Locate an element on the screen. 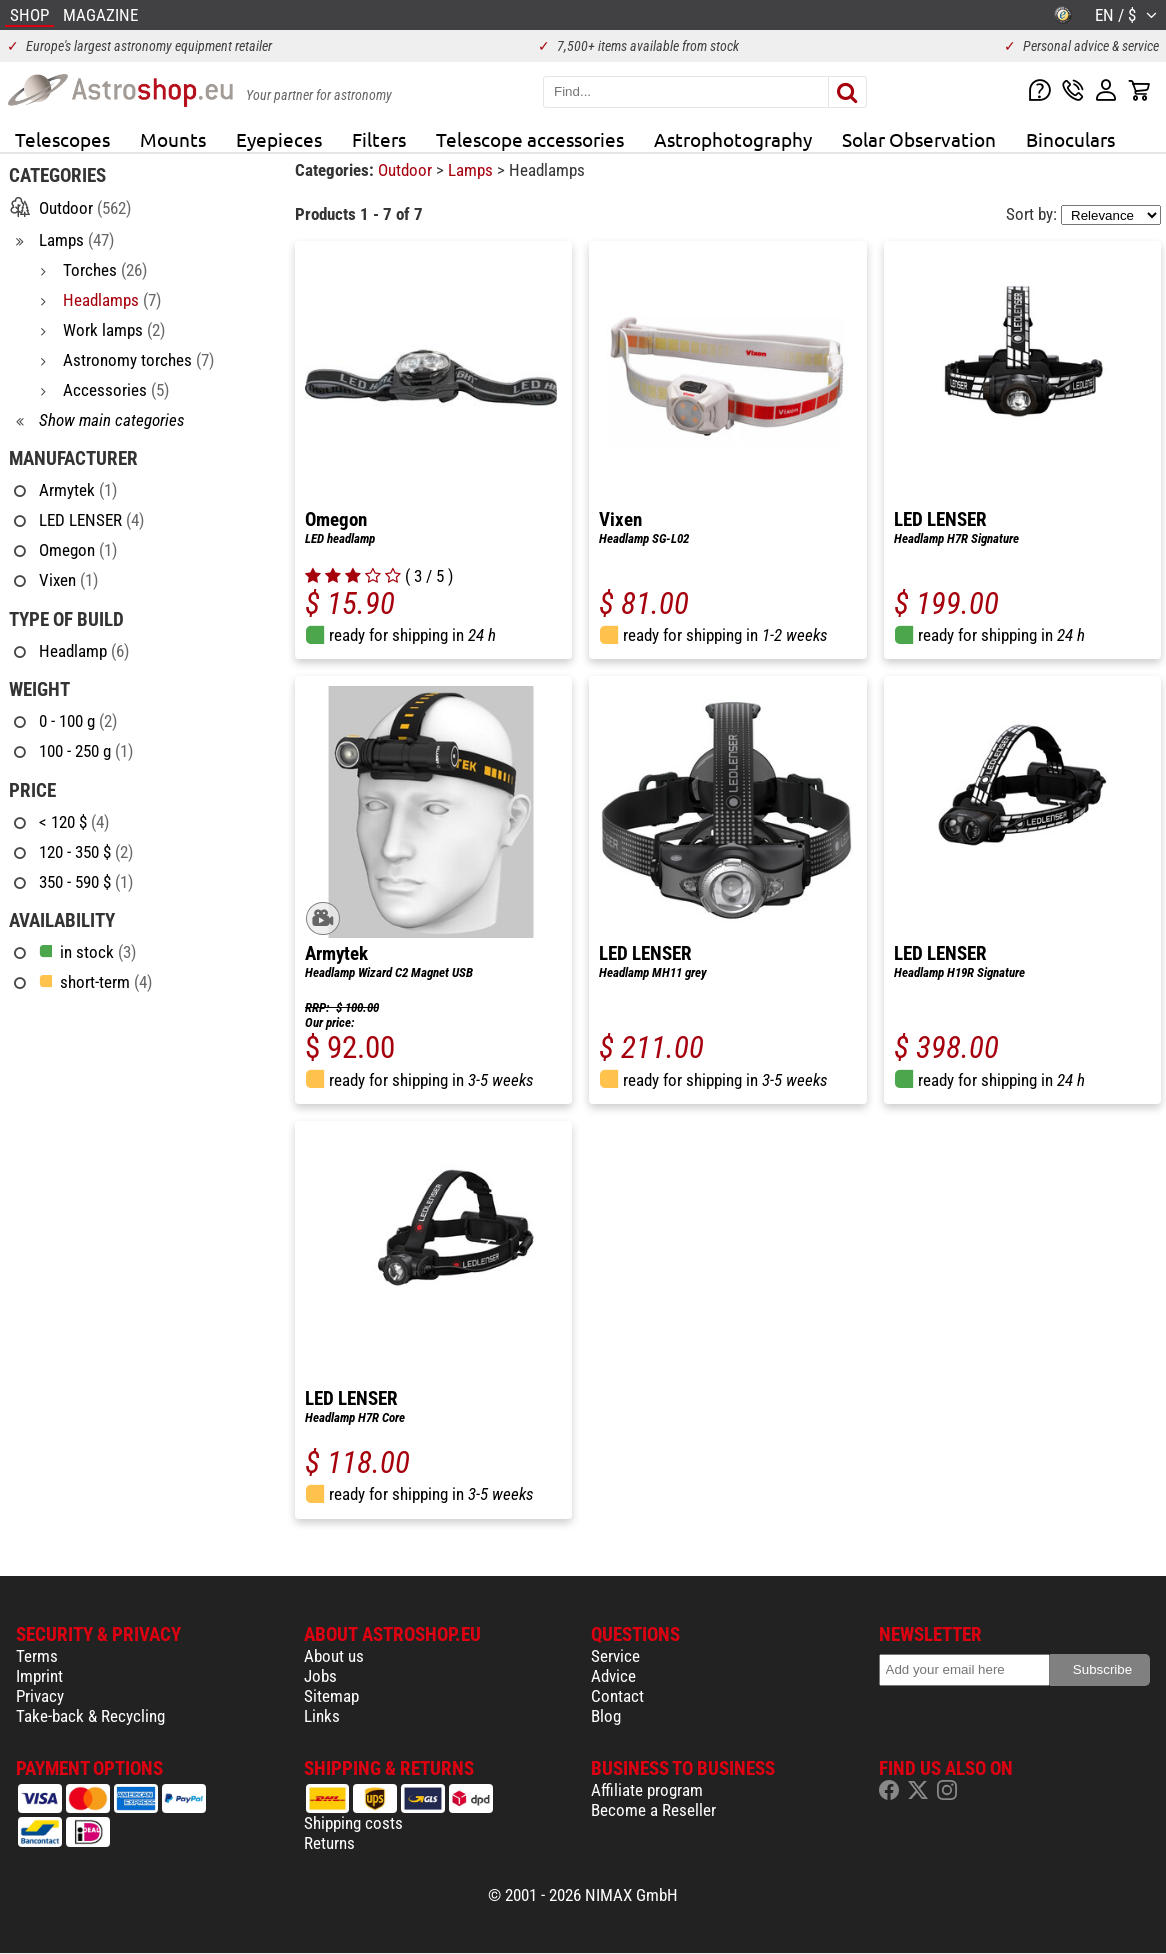 The width and height of the screenshot is (1166, 1954). Mounts is located at coordinates (173, 139).